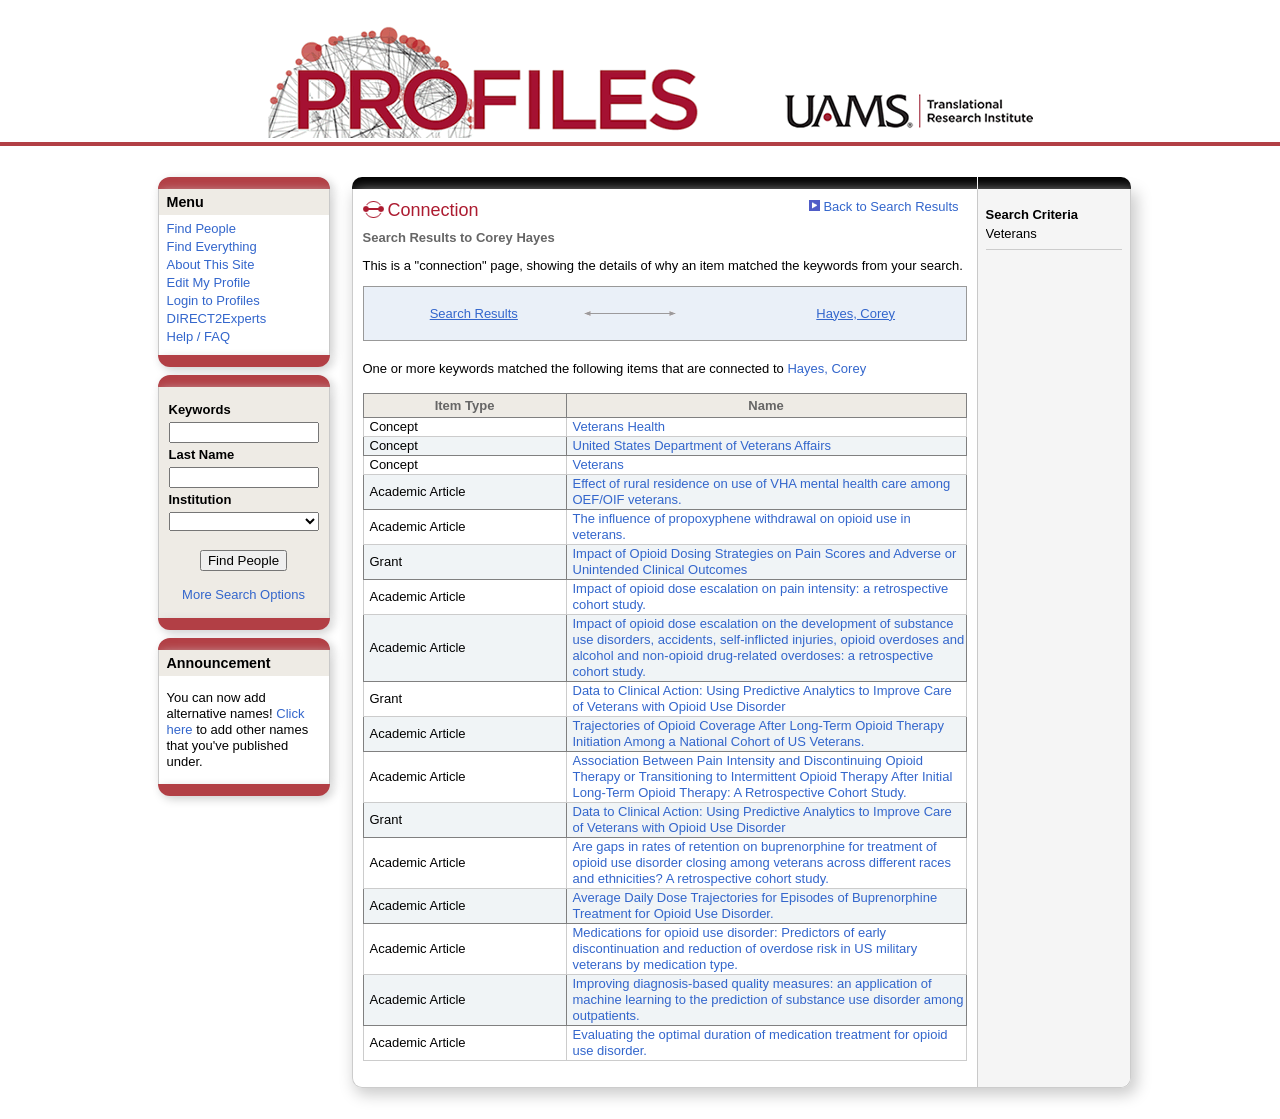  Describe the element at coordinates (884, 206) in the screenshot. I see `Back to Search Results` at that location.